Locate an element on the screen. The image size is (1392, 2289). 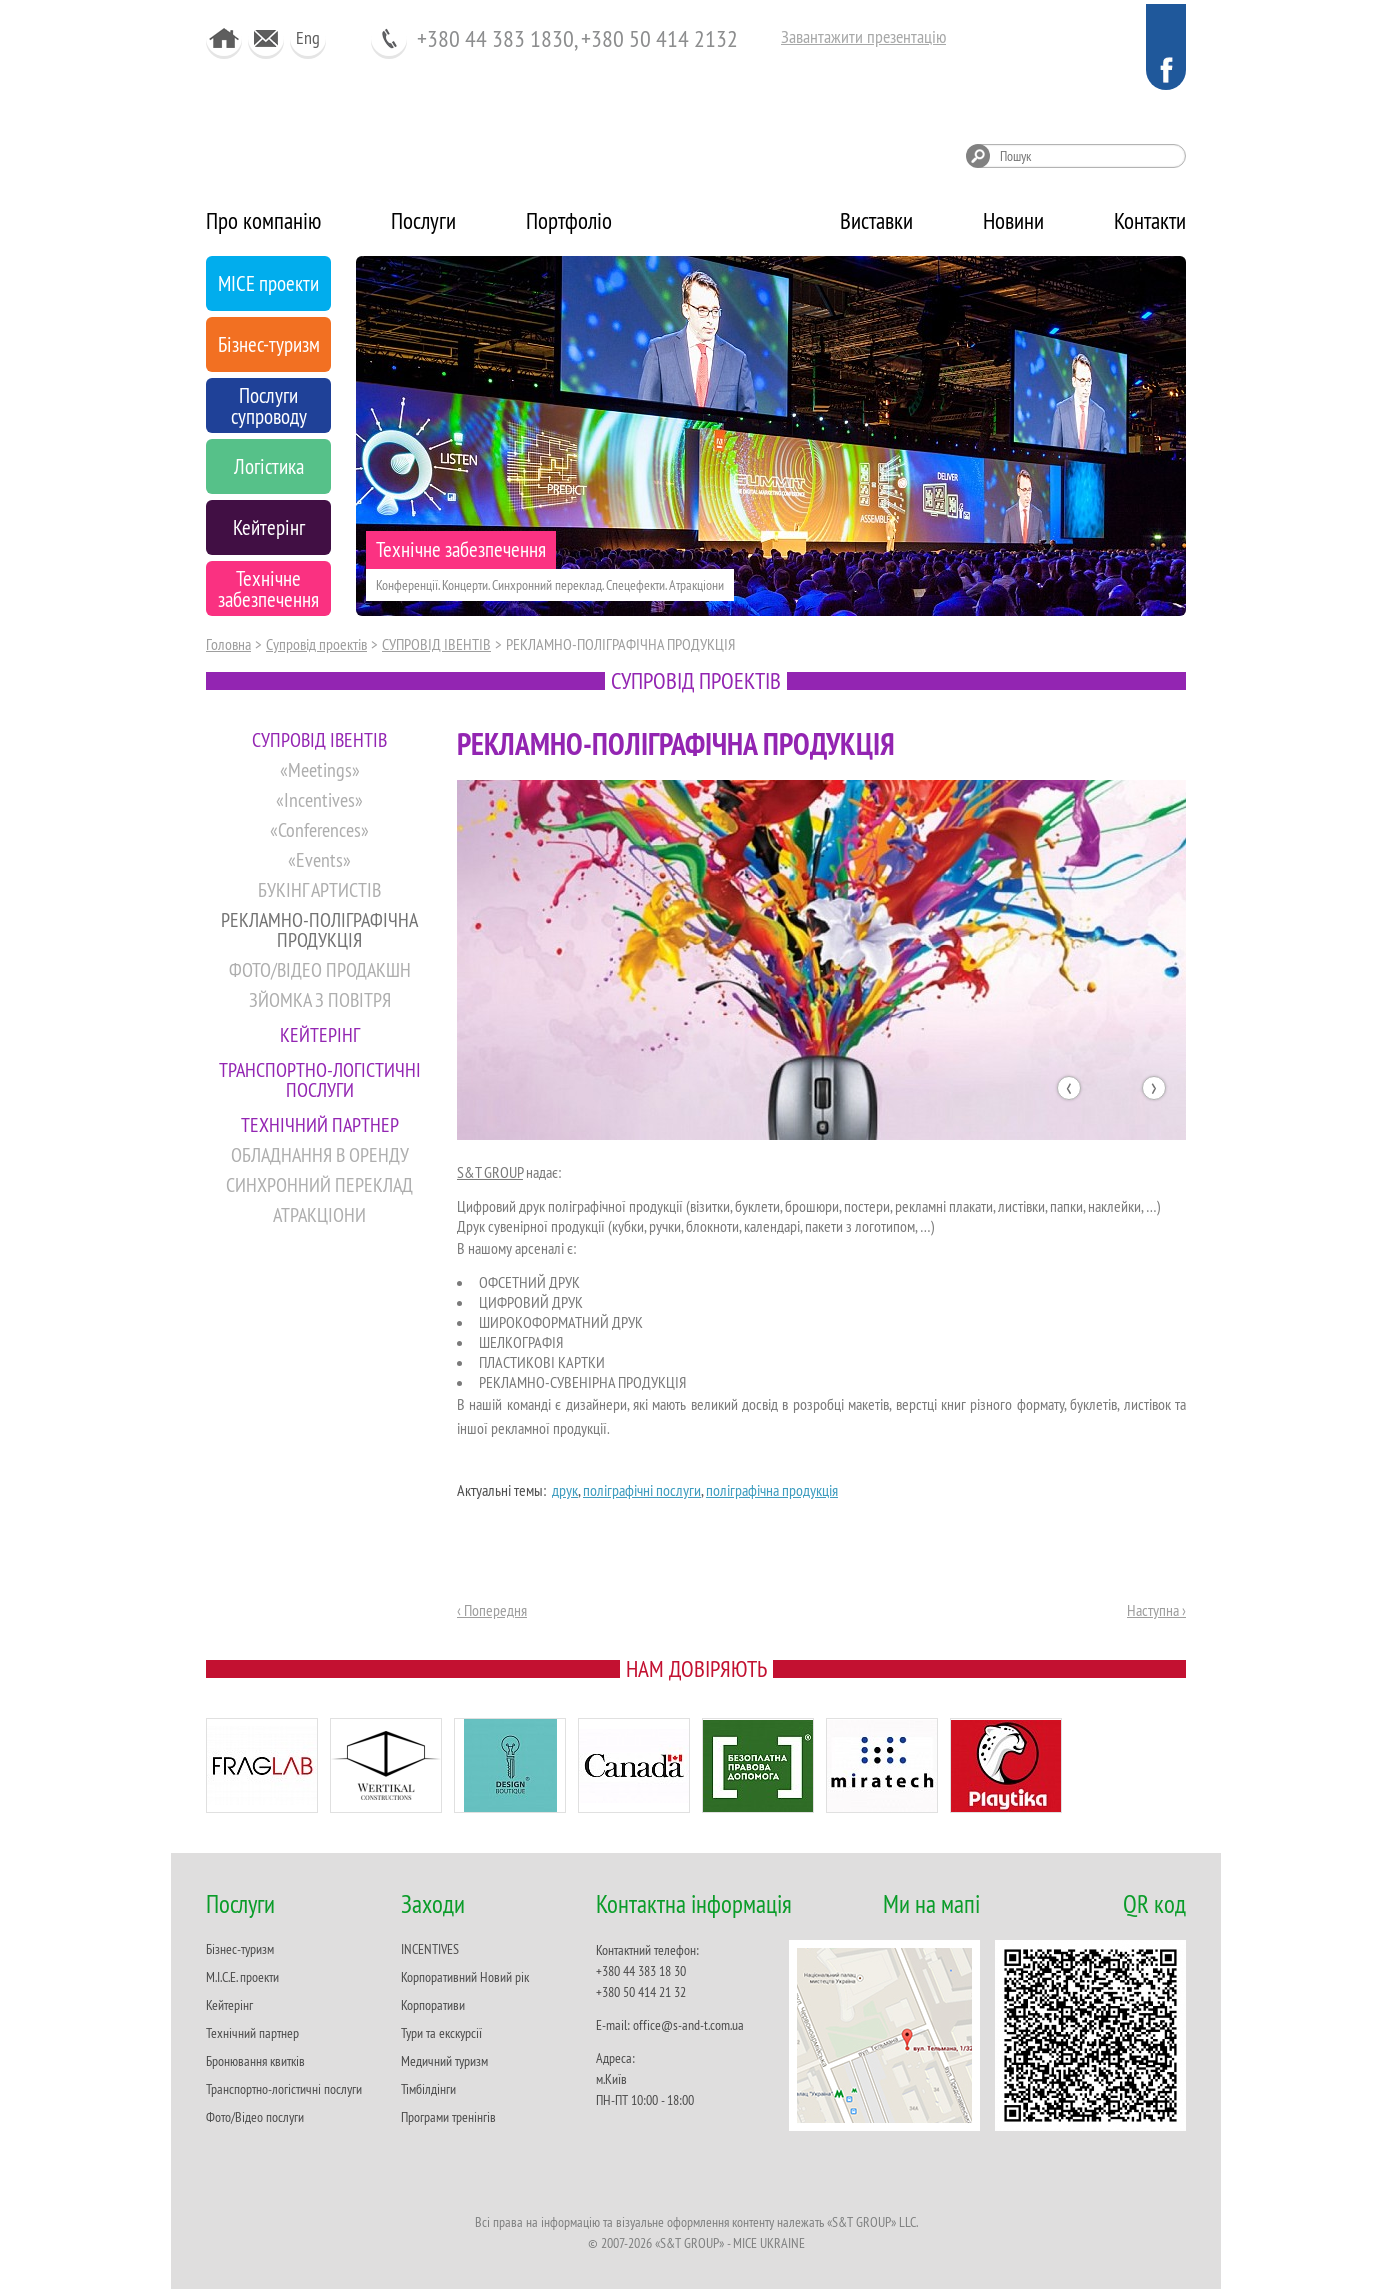
Супровід проектів is located at coordinates (316, 644).